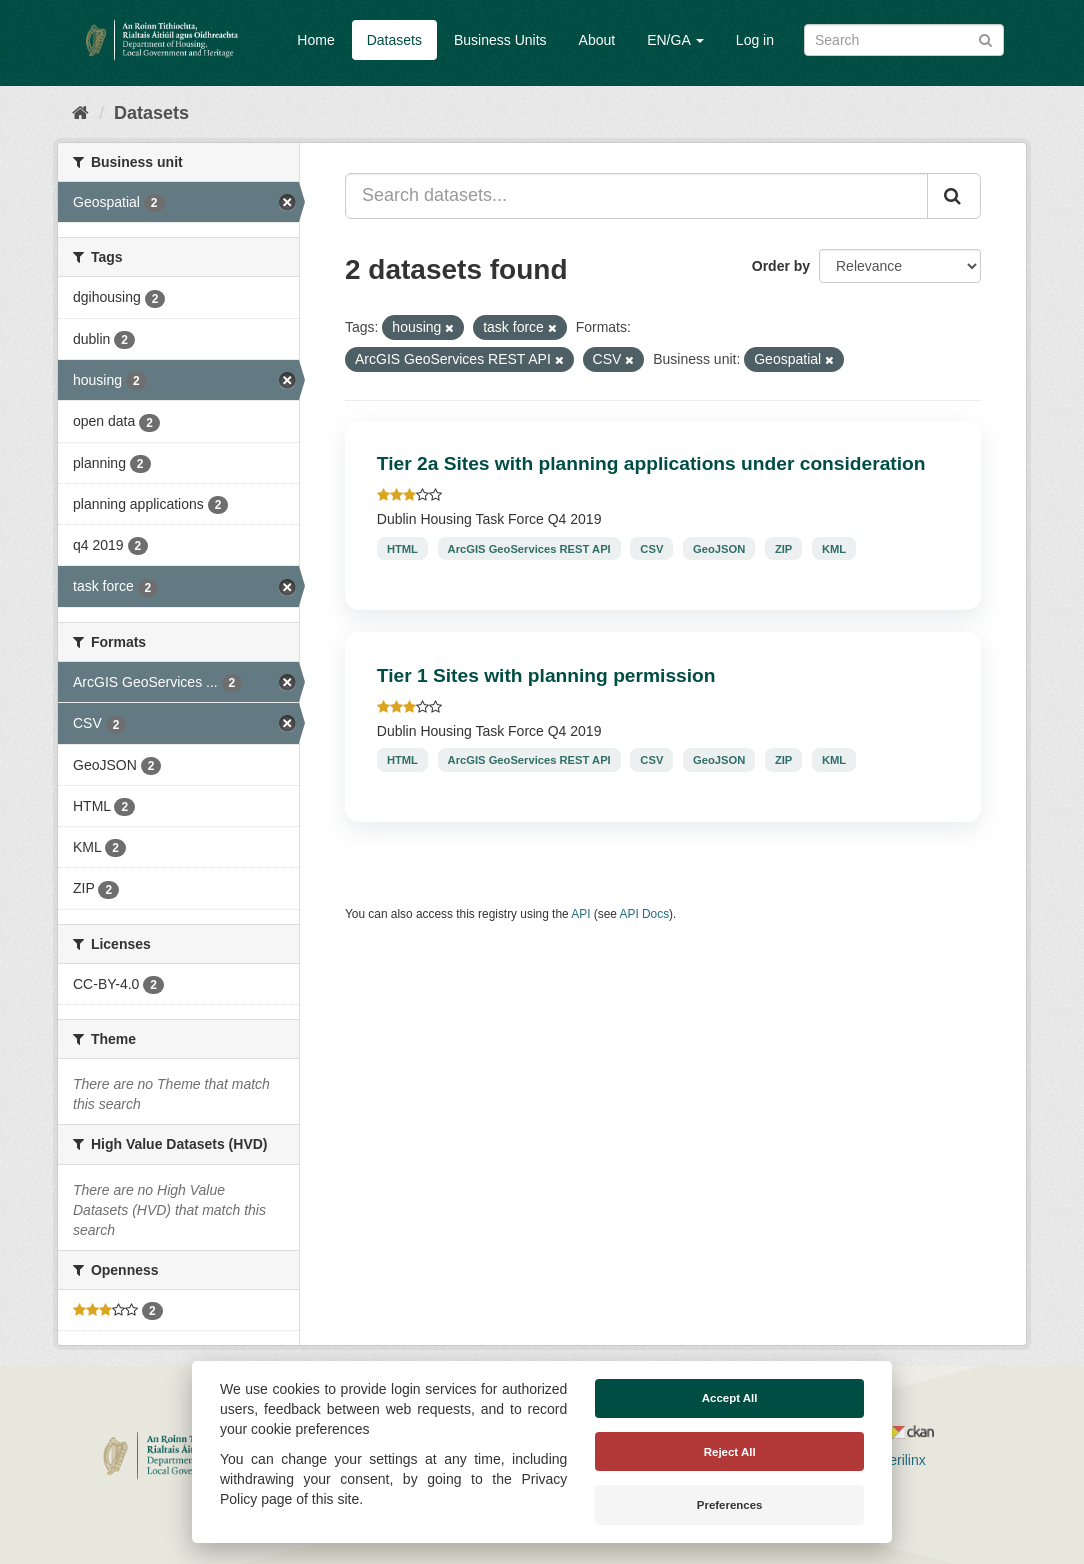 This screenshot has height=1564, width=1084. Describe the element at coordinates (651, 548) in the screenshot. I see `CSV` at that location.